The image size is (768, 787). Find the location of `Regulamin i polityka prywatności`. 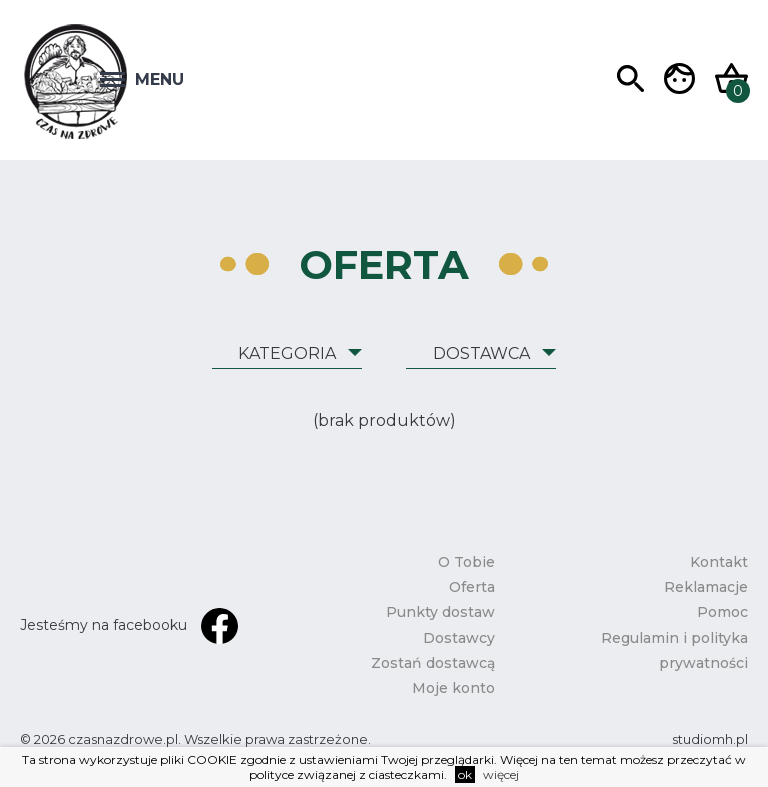

Regulamin i polityka prywatności is located at coordinates (674, 650).